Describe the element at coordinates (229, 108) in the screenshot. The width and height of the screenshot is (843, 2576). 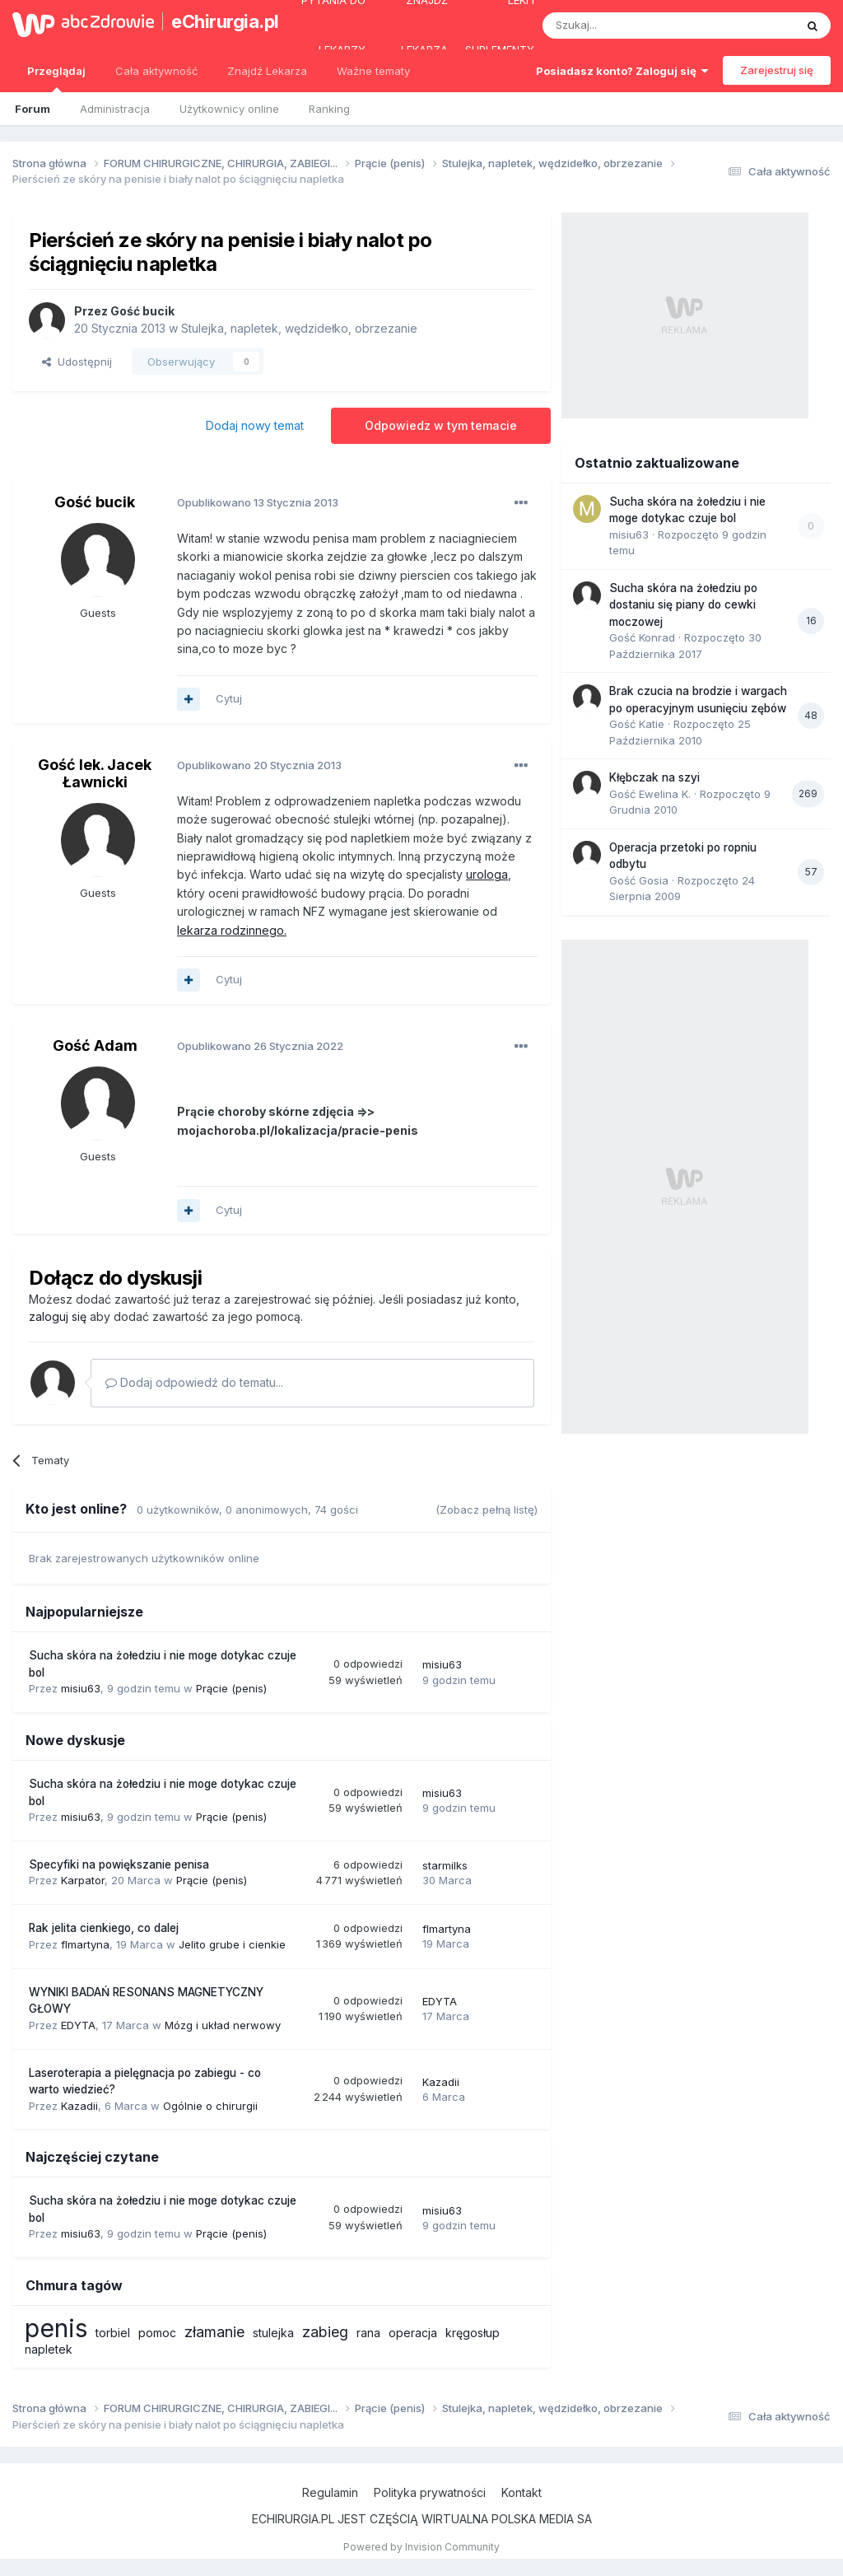
I see `Użytkownicy online` at that location.